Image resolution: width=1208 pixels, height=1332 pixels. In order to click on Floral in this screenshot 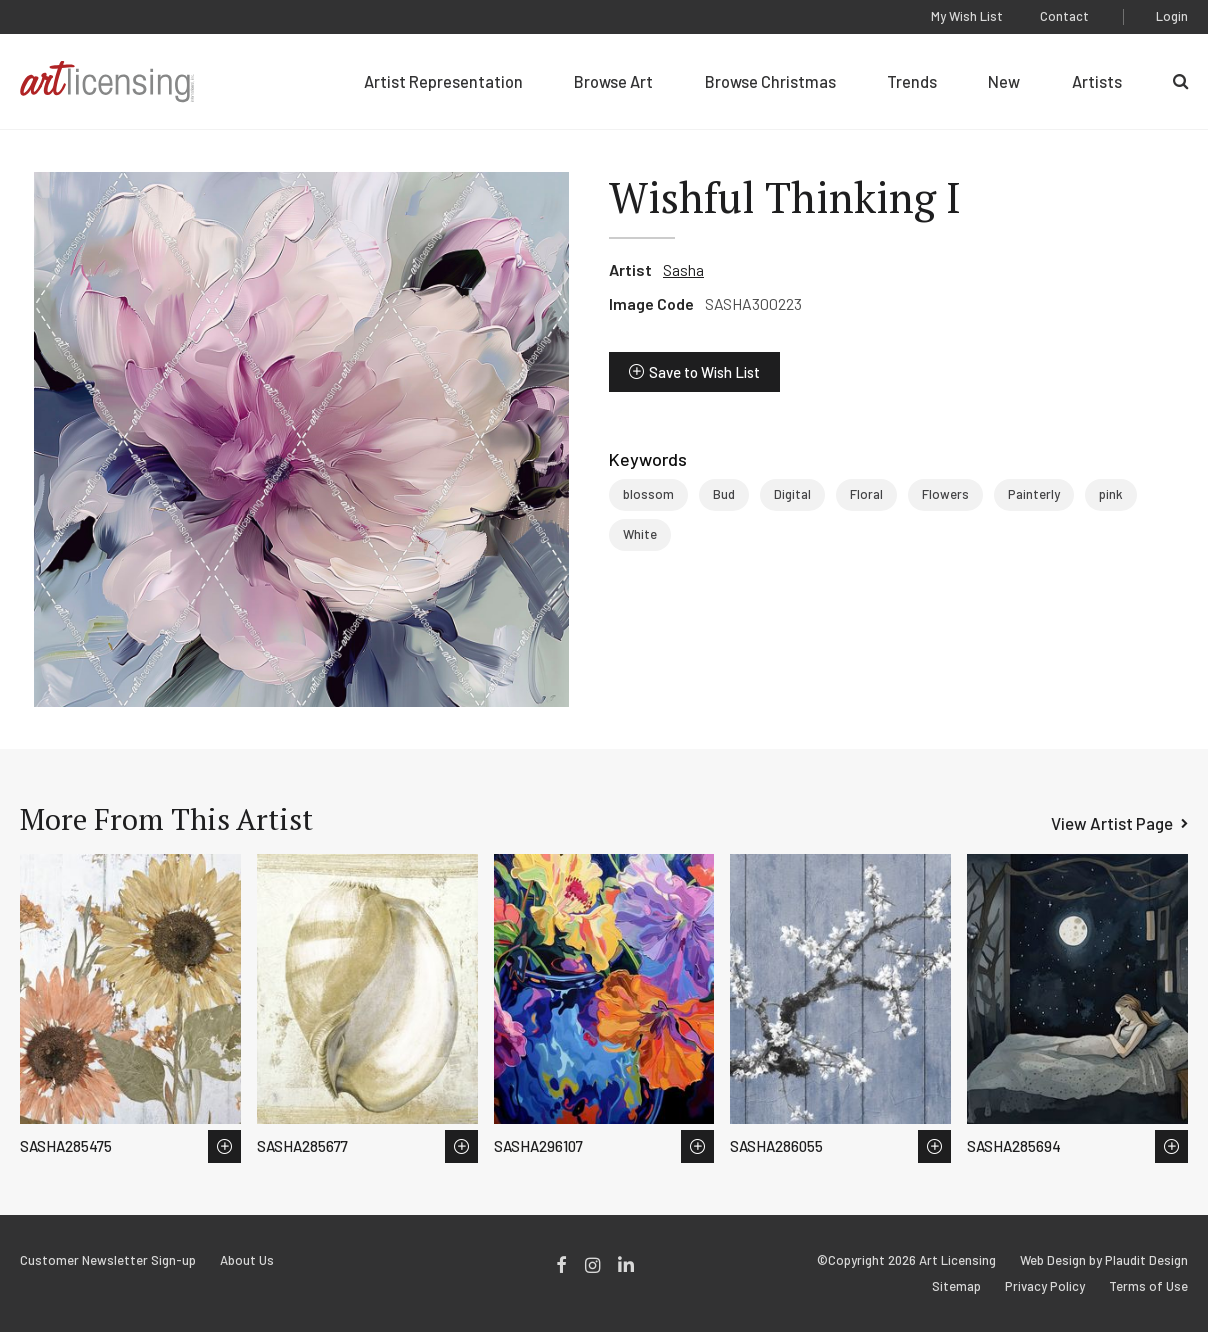, I will do `click(866, 494)`.